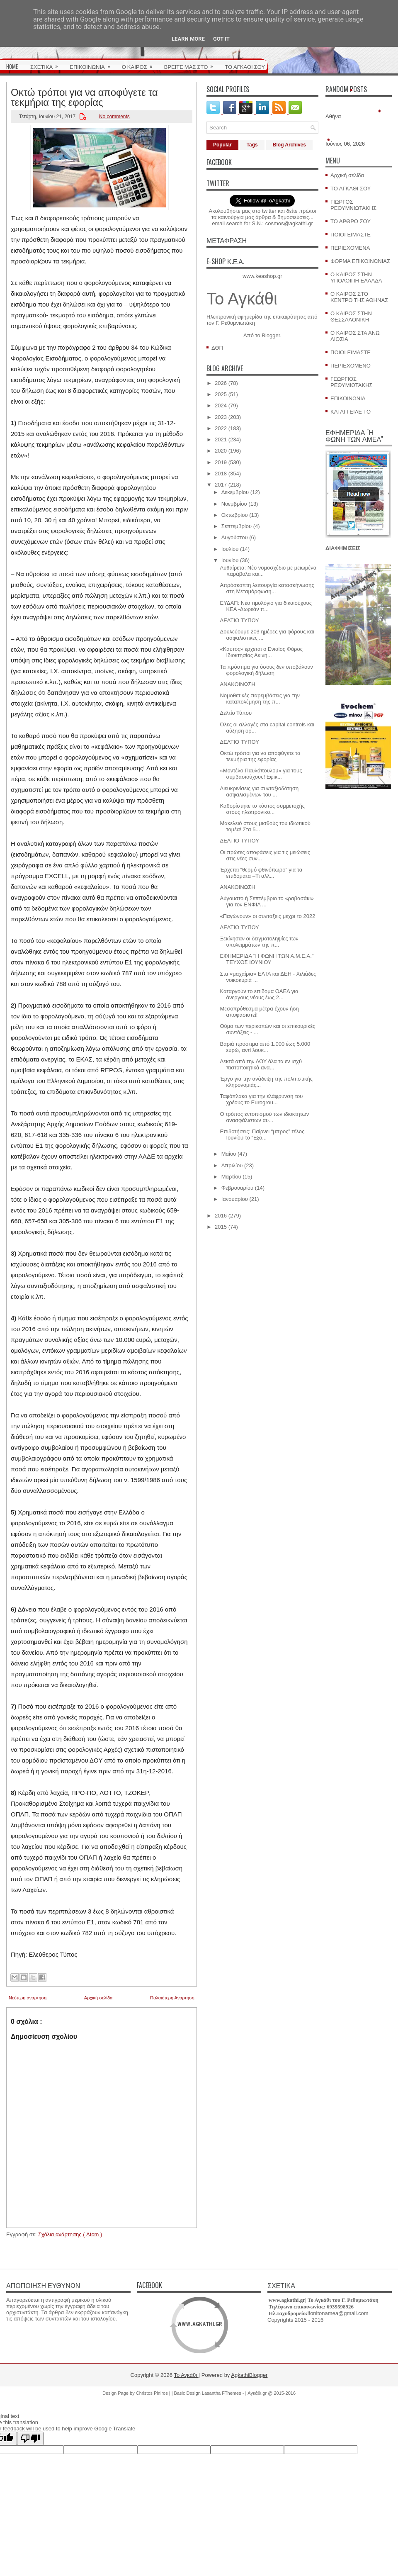 This screenshot has width=398, height=2576. I want to click on ΒΡΕΙΤΕ ΜΑΣ ΣΤΟ, so click(191, 64).